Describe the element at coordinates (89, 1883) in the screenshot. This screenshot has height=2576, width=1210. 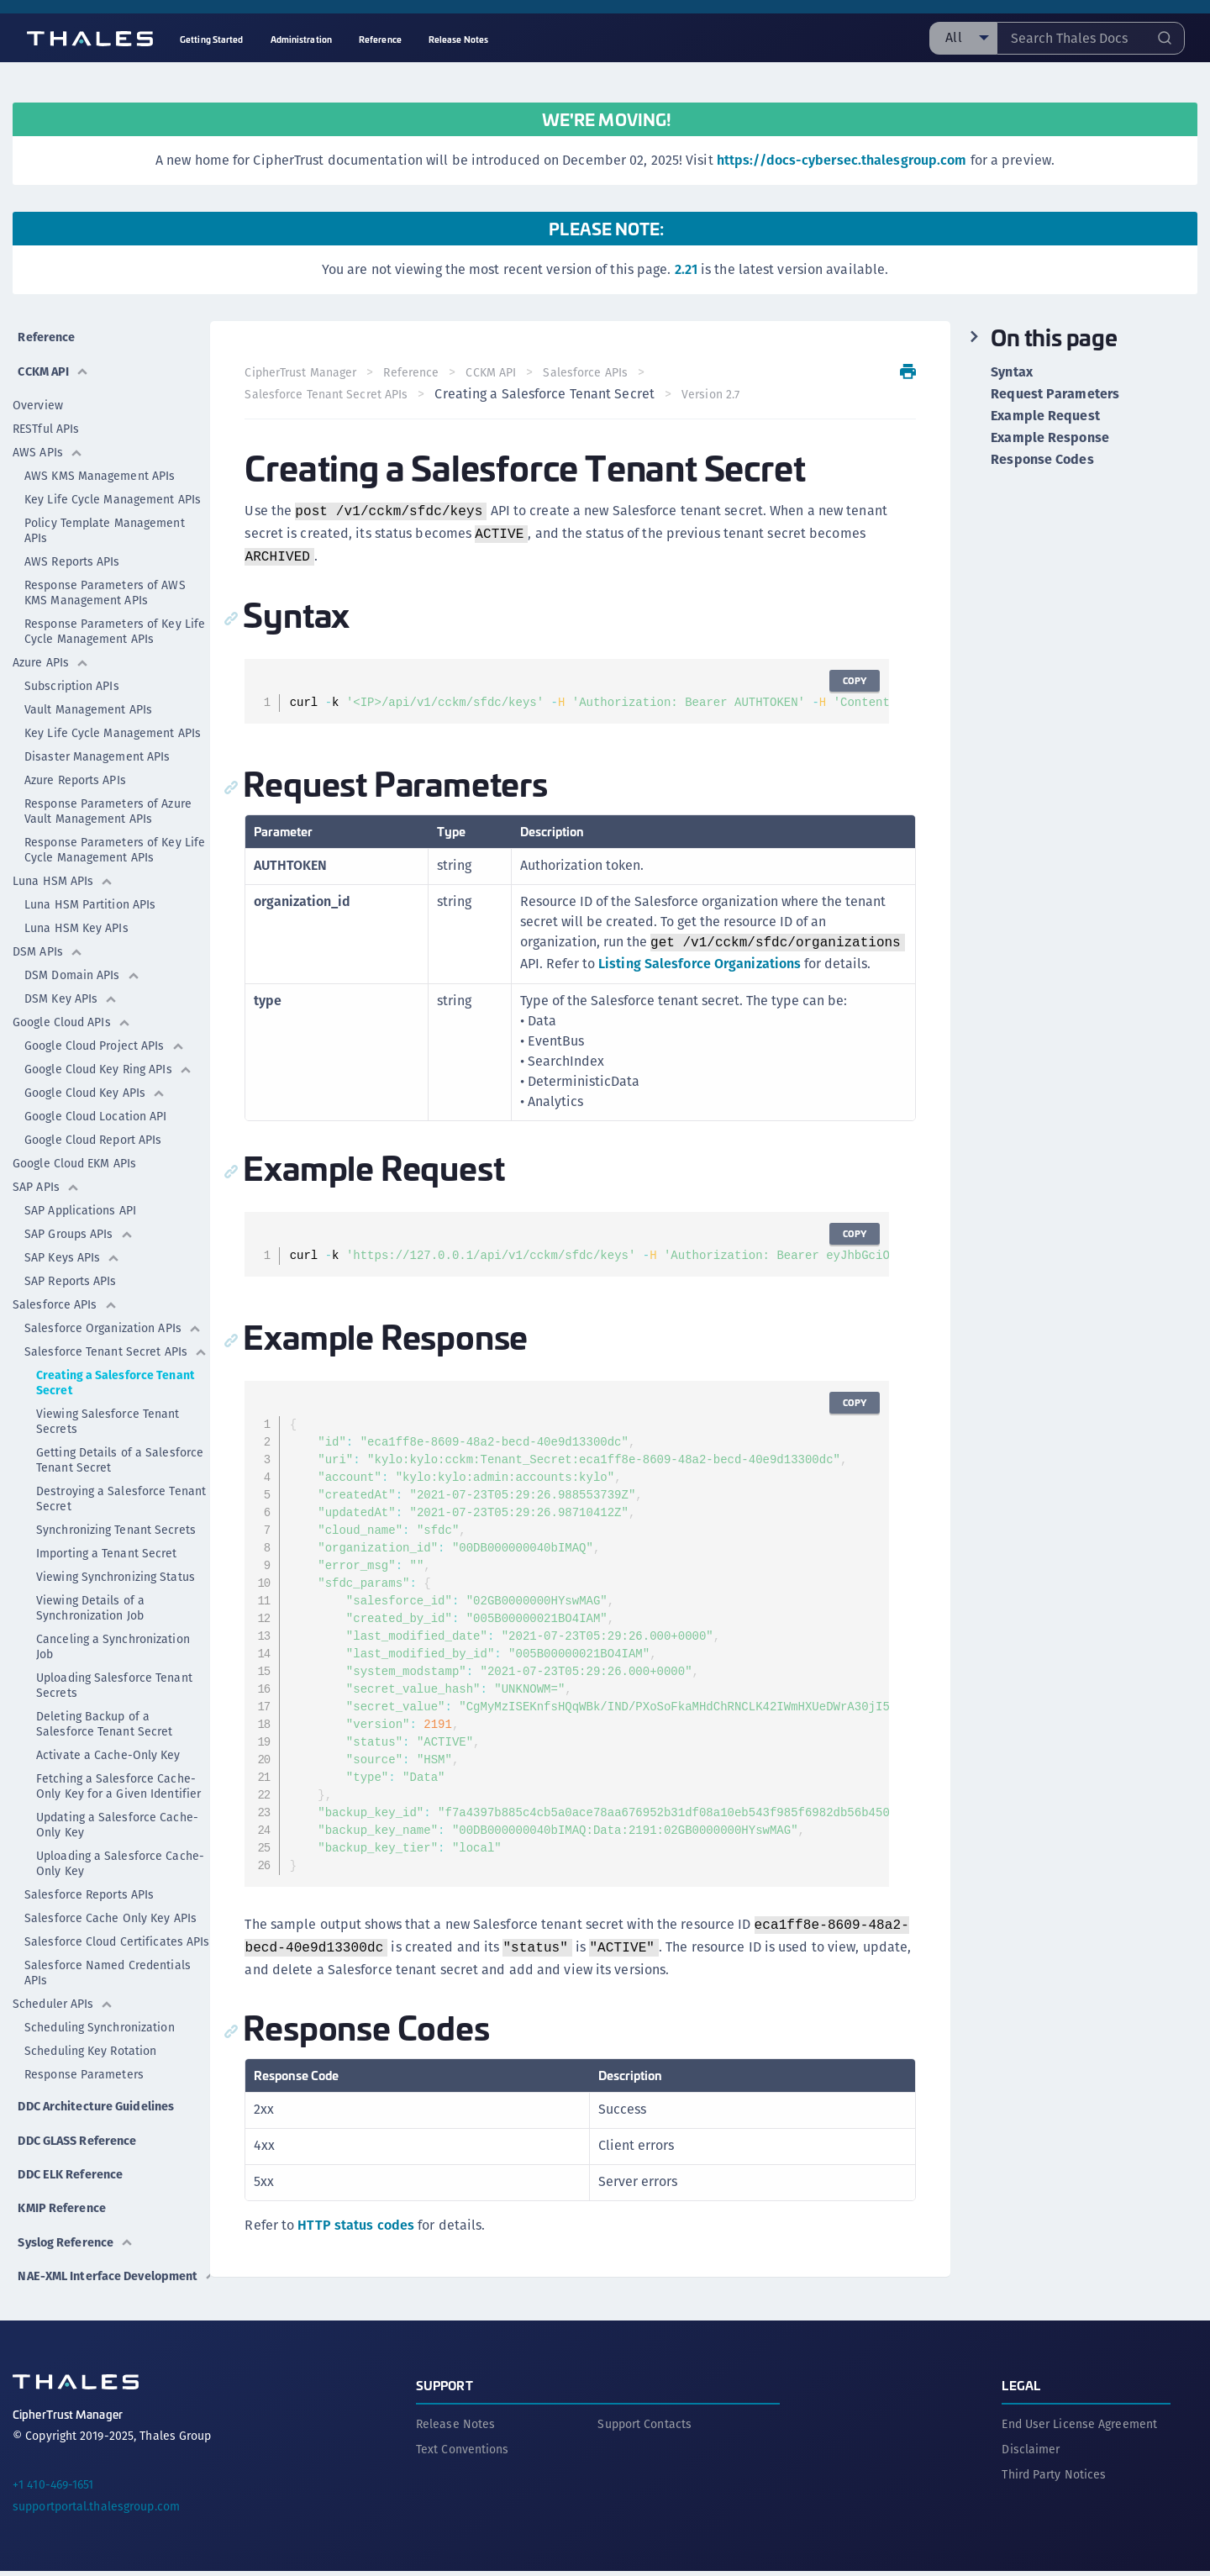
I see `Salesforce Reports APIs` at that location.